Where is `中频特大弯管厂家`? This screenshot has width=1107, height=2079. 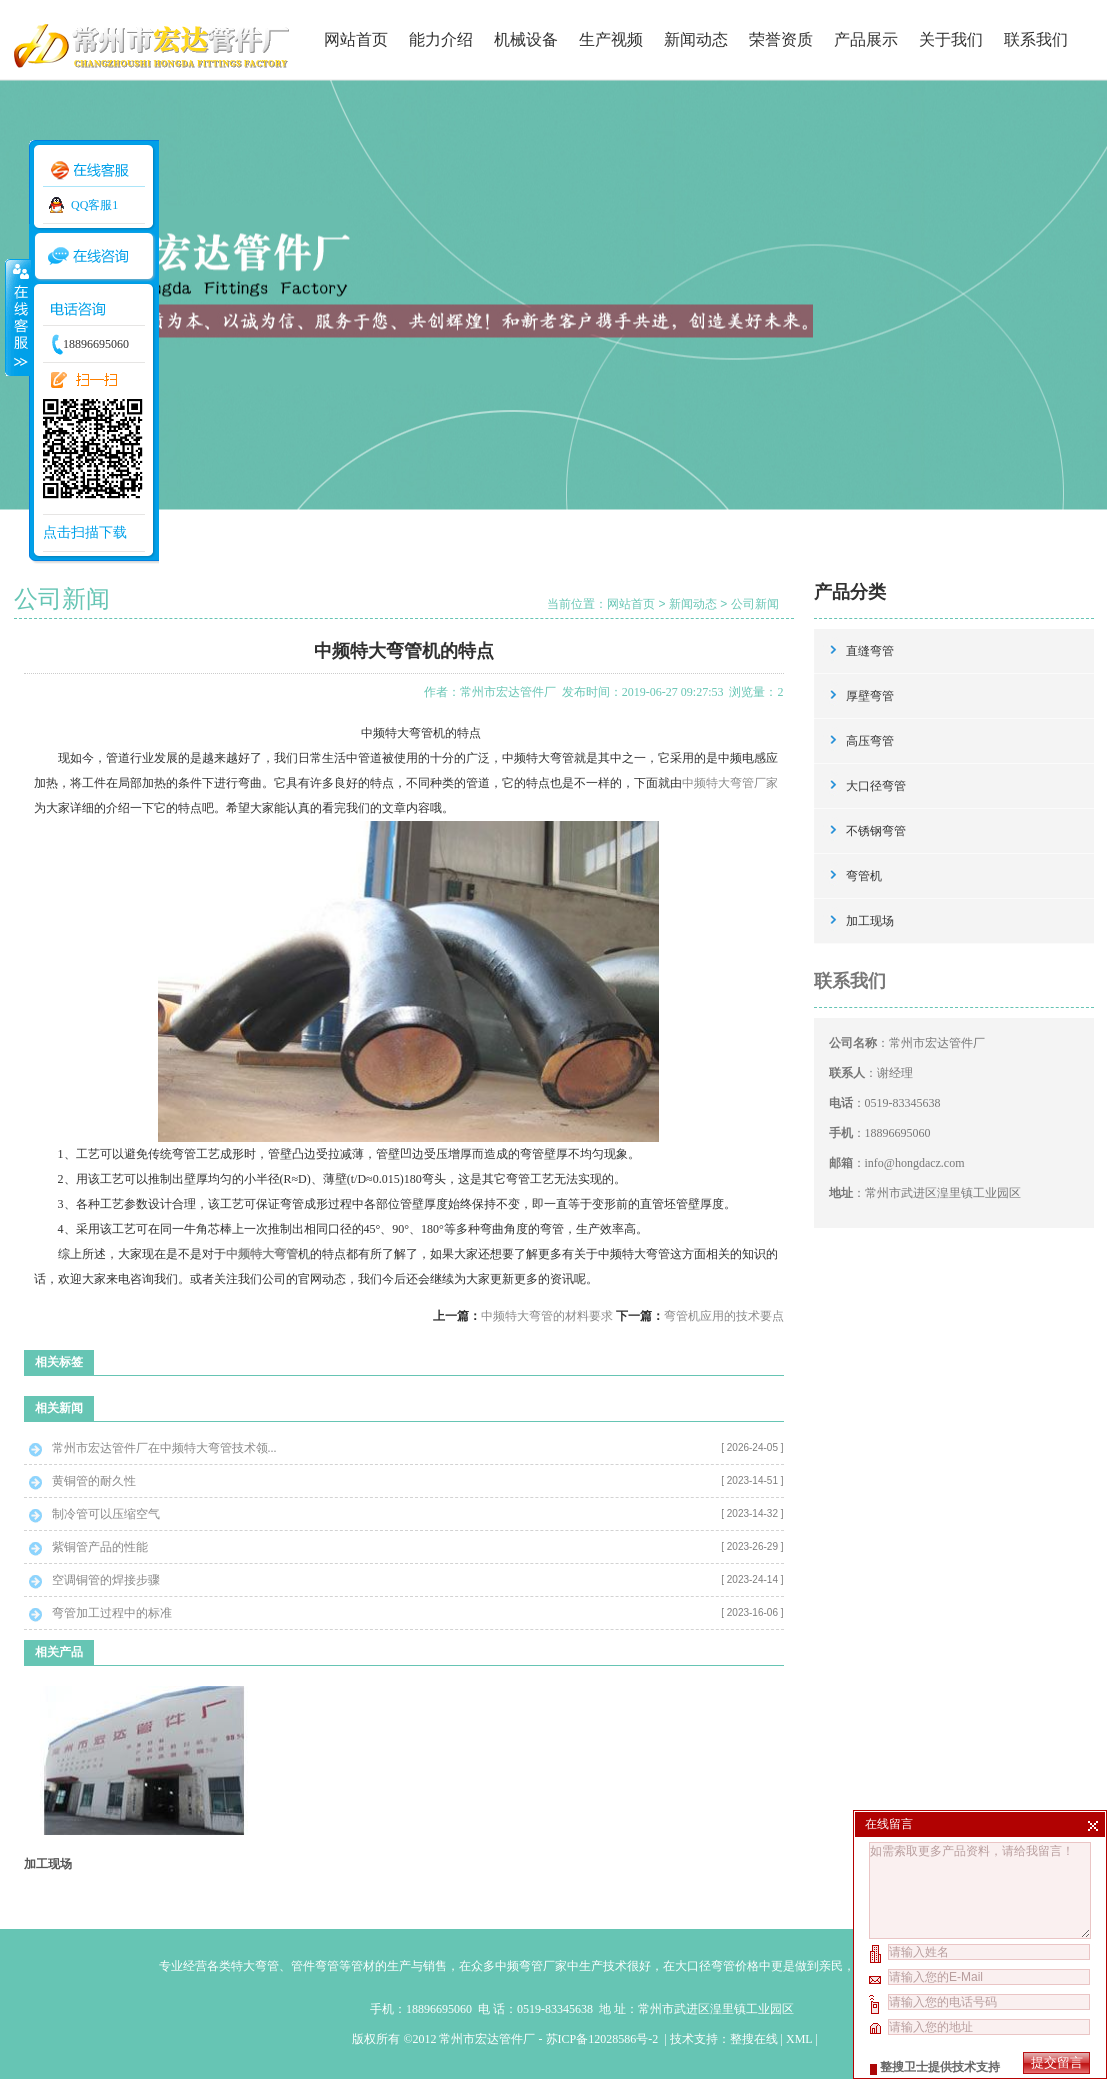 中频特大弯管厂家 is located at coordinates (730, 783).